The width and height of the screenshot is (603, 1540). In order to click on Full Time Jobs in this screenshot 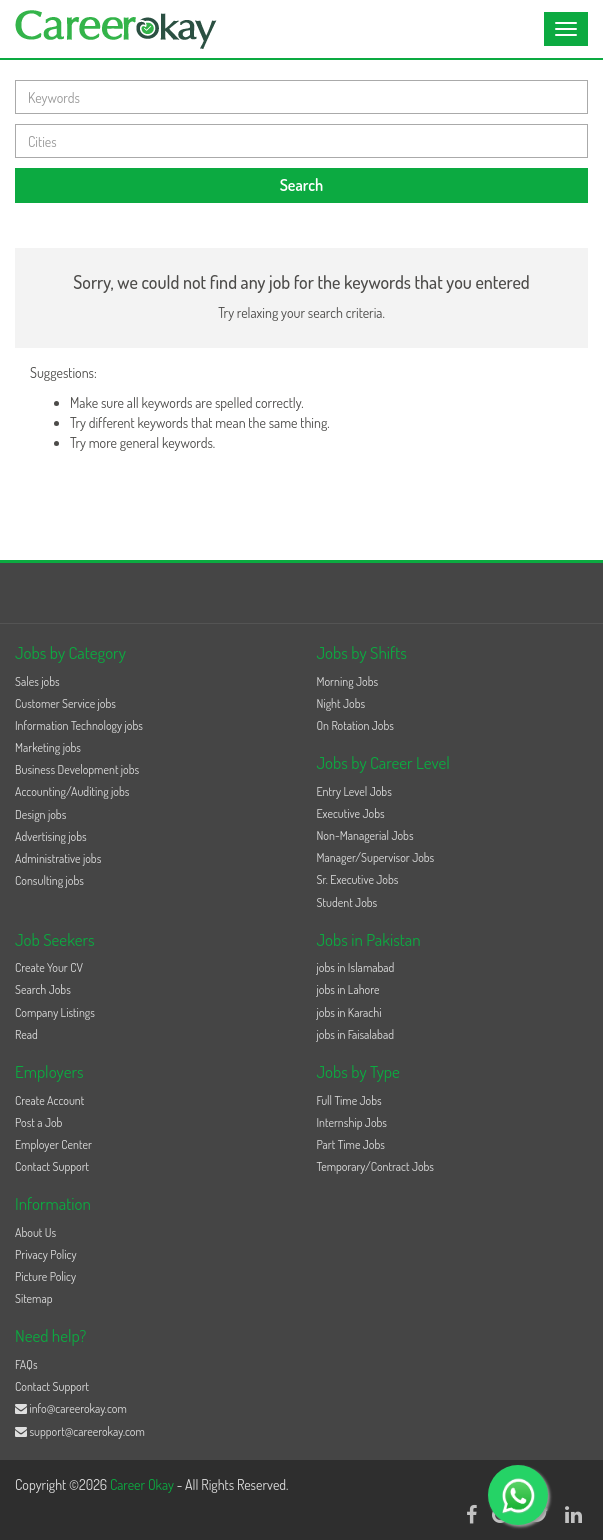, I will do `click(349, 1100)`.